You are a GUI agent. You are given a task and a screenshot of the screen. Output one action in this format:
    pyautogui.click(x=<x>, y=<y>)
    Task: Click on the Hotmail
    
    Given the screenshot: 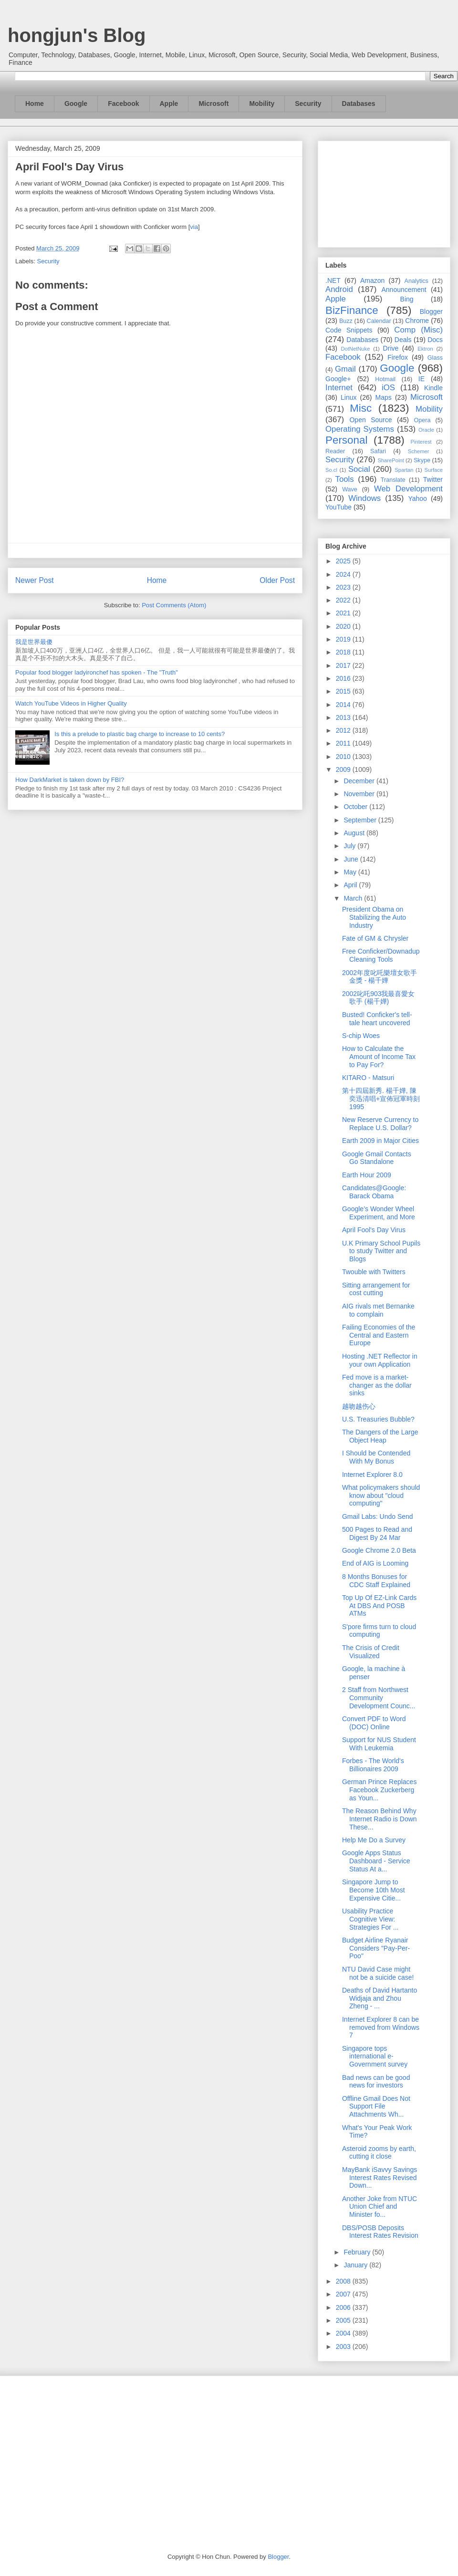 What is the action you would take?
    pyautogui.click(x=385, y=379)
    